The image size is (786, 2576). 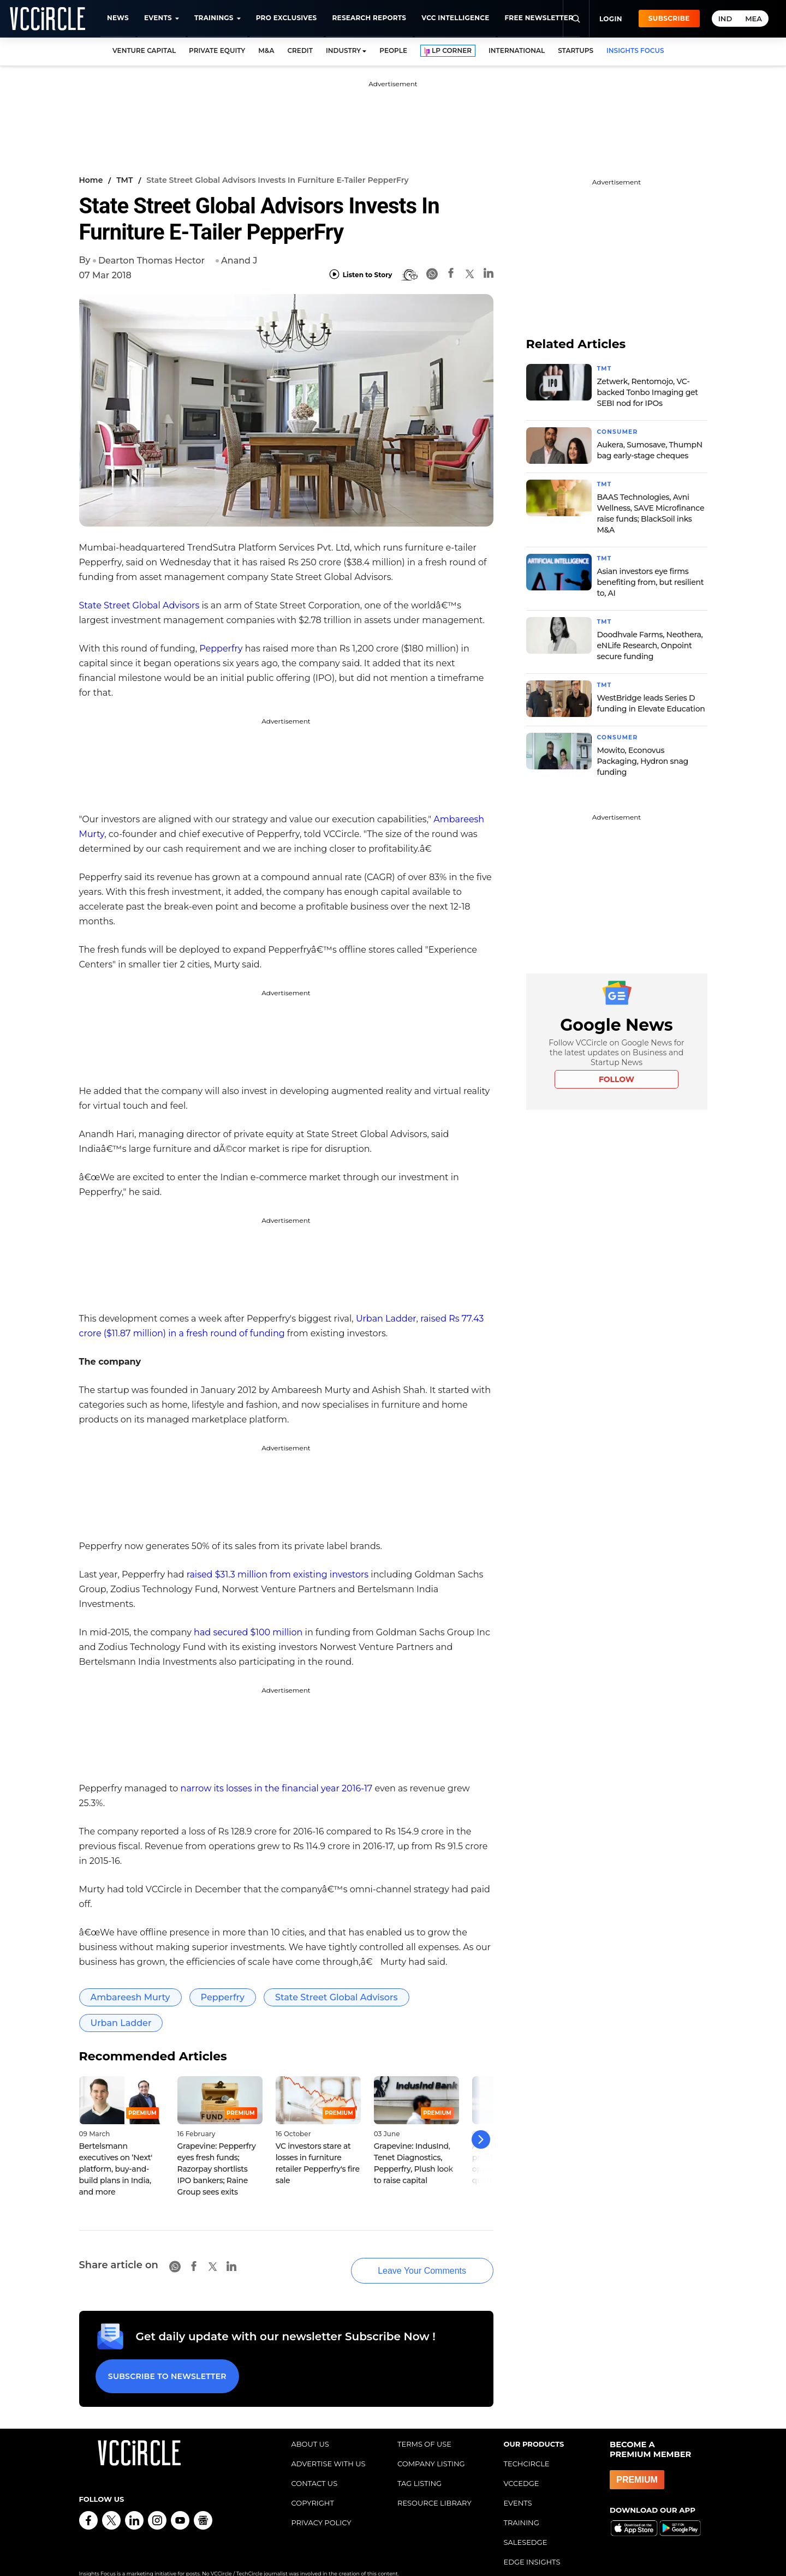 I want to click on INTERNATIONAL, so click(x=517, y=50).